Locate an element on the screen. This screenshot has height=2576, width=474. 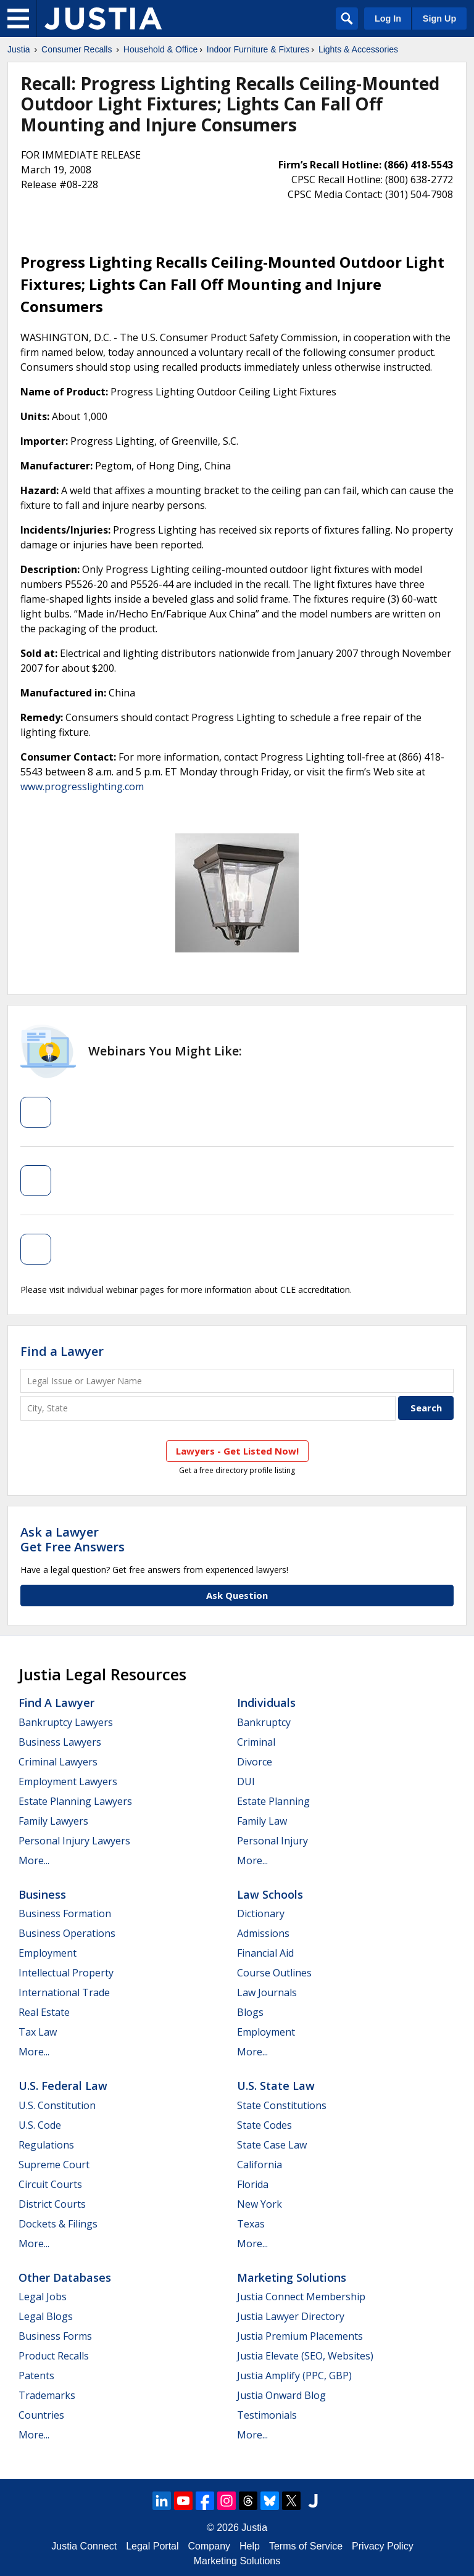
Terms of Service is located at coordinates (306, 2546).